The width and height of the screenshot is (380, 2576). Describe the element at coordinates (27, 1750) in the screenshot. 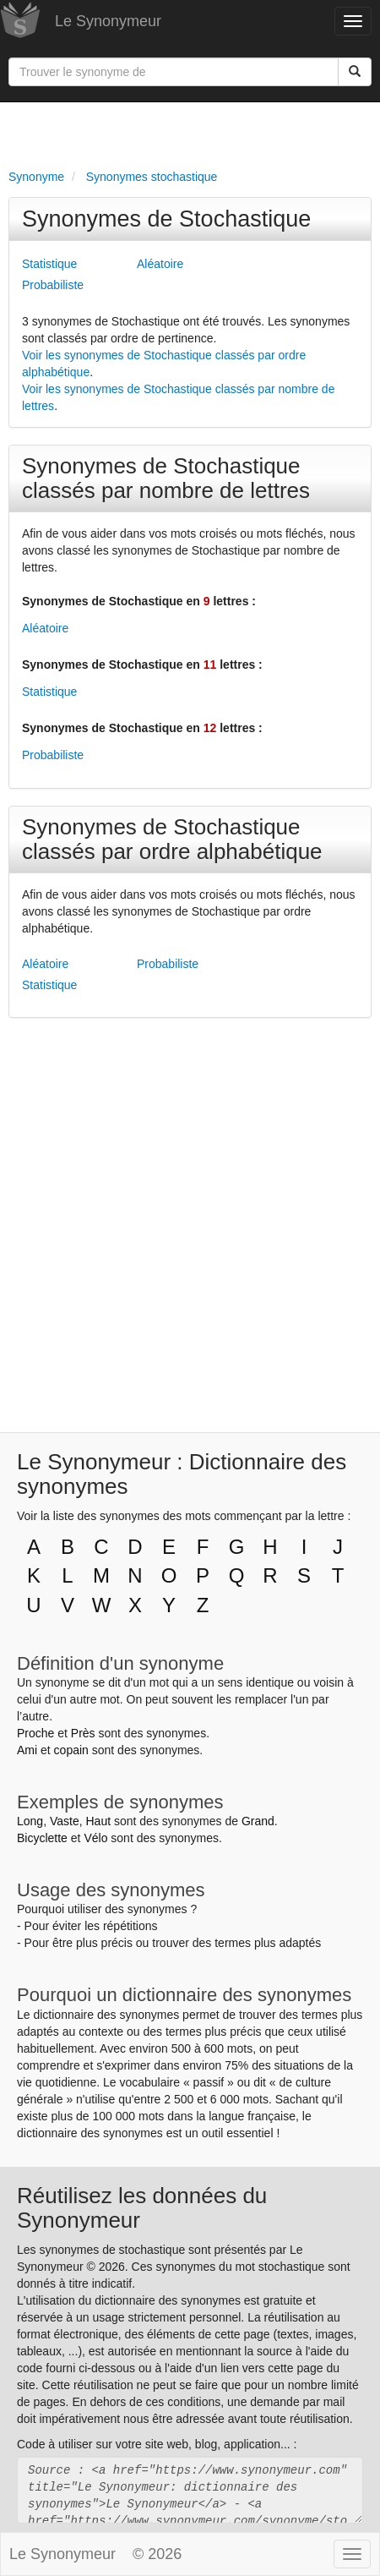

I see `Ami` at that location.